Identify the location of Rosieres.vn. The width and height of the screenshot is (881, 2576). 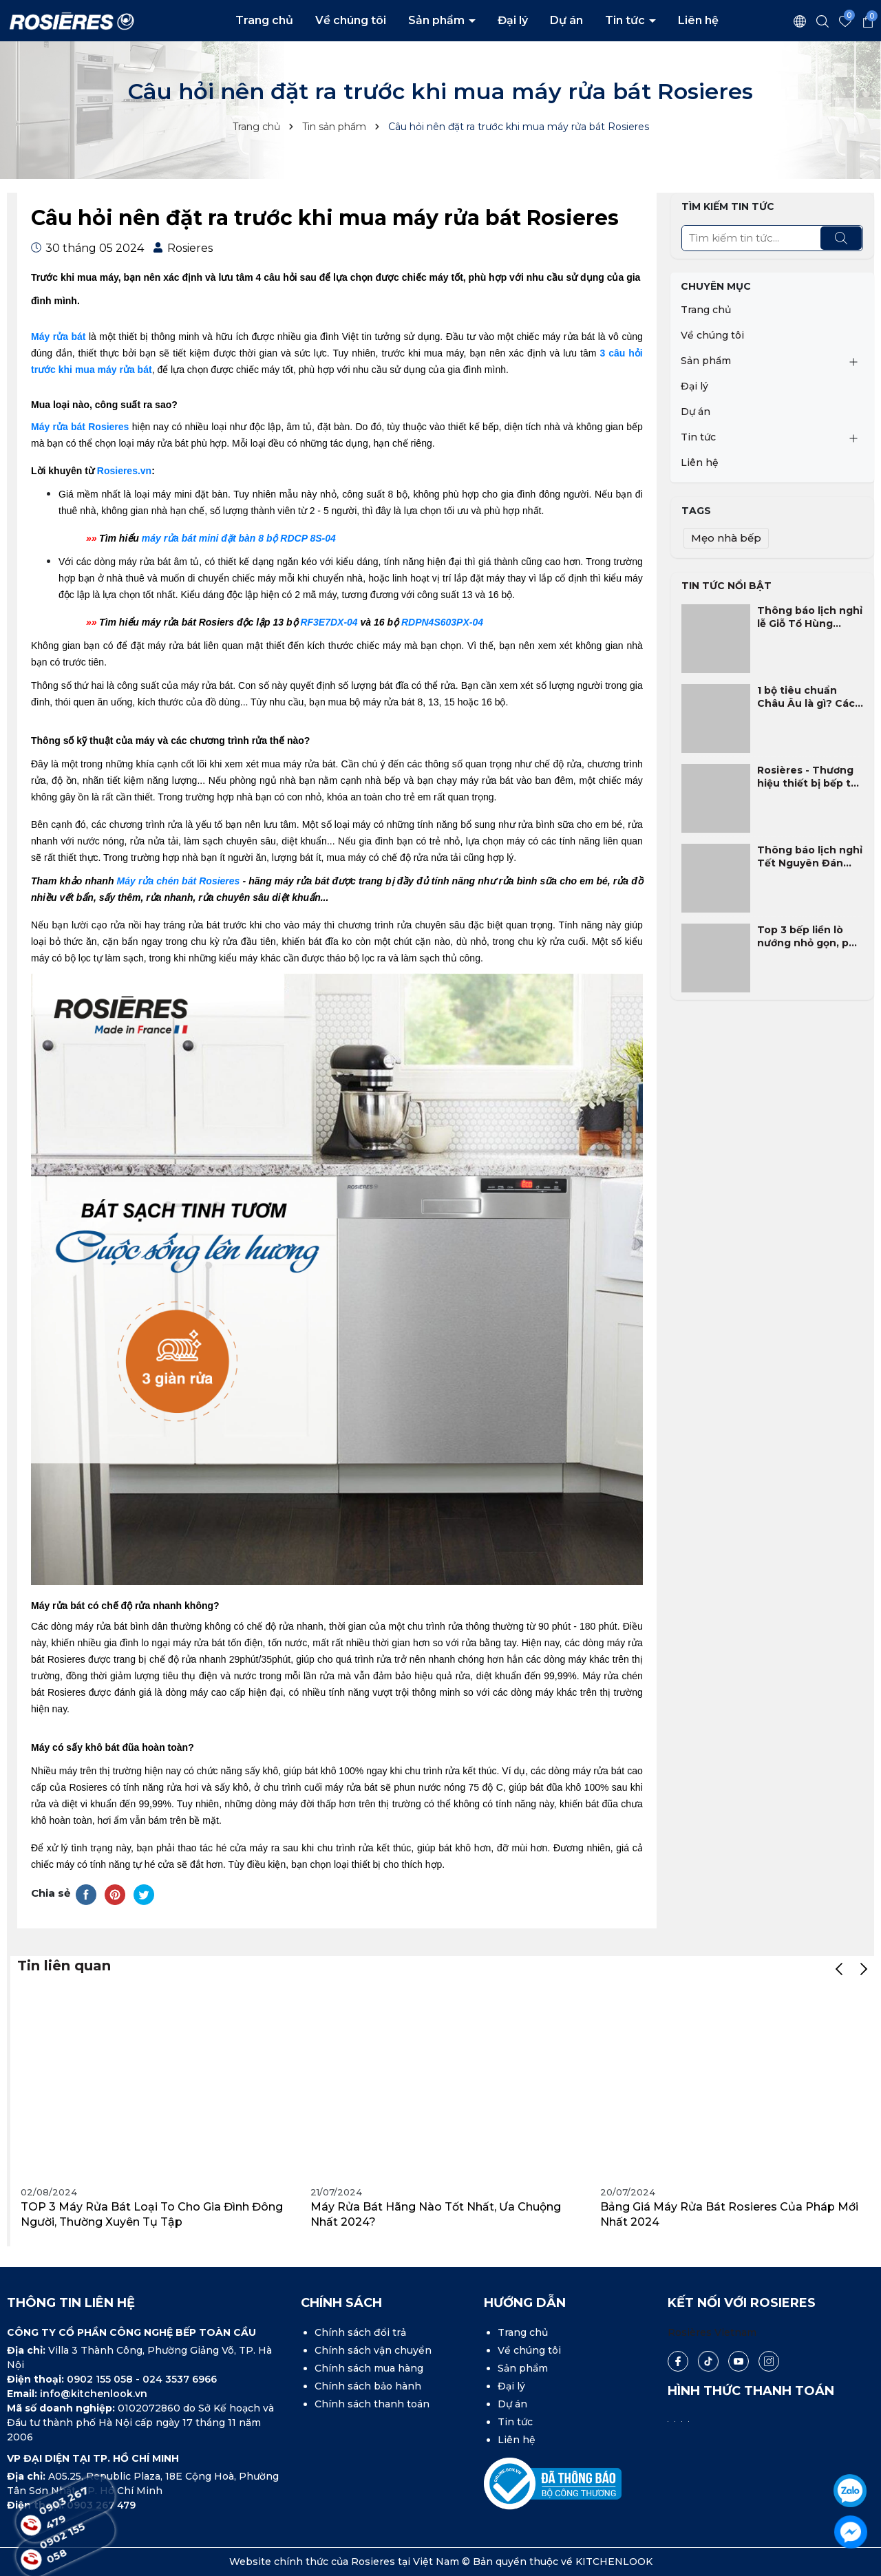
(124, 470).